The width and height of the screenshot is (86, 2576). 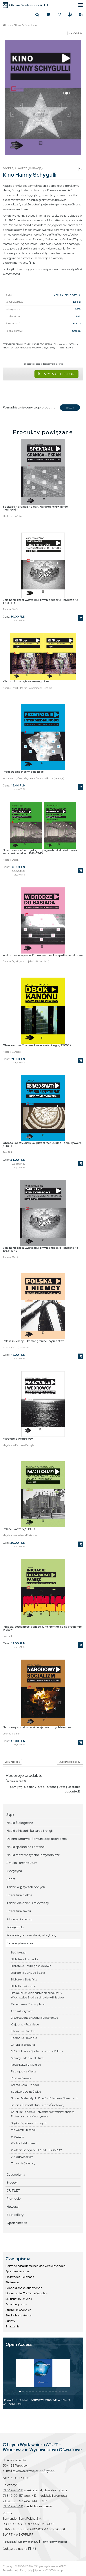 I want to click on Home, so click(x=8, y=25).